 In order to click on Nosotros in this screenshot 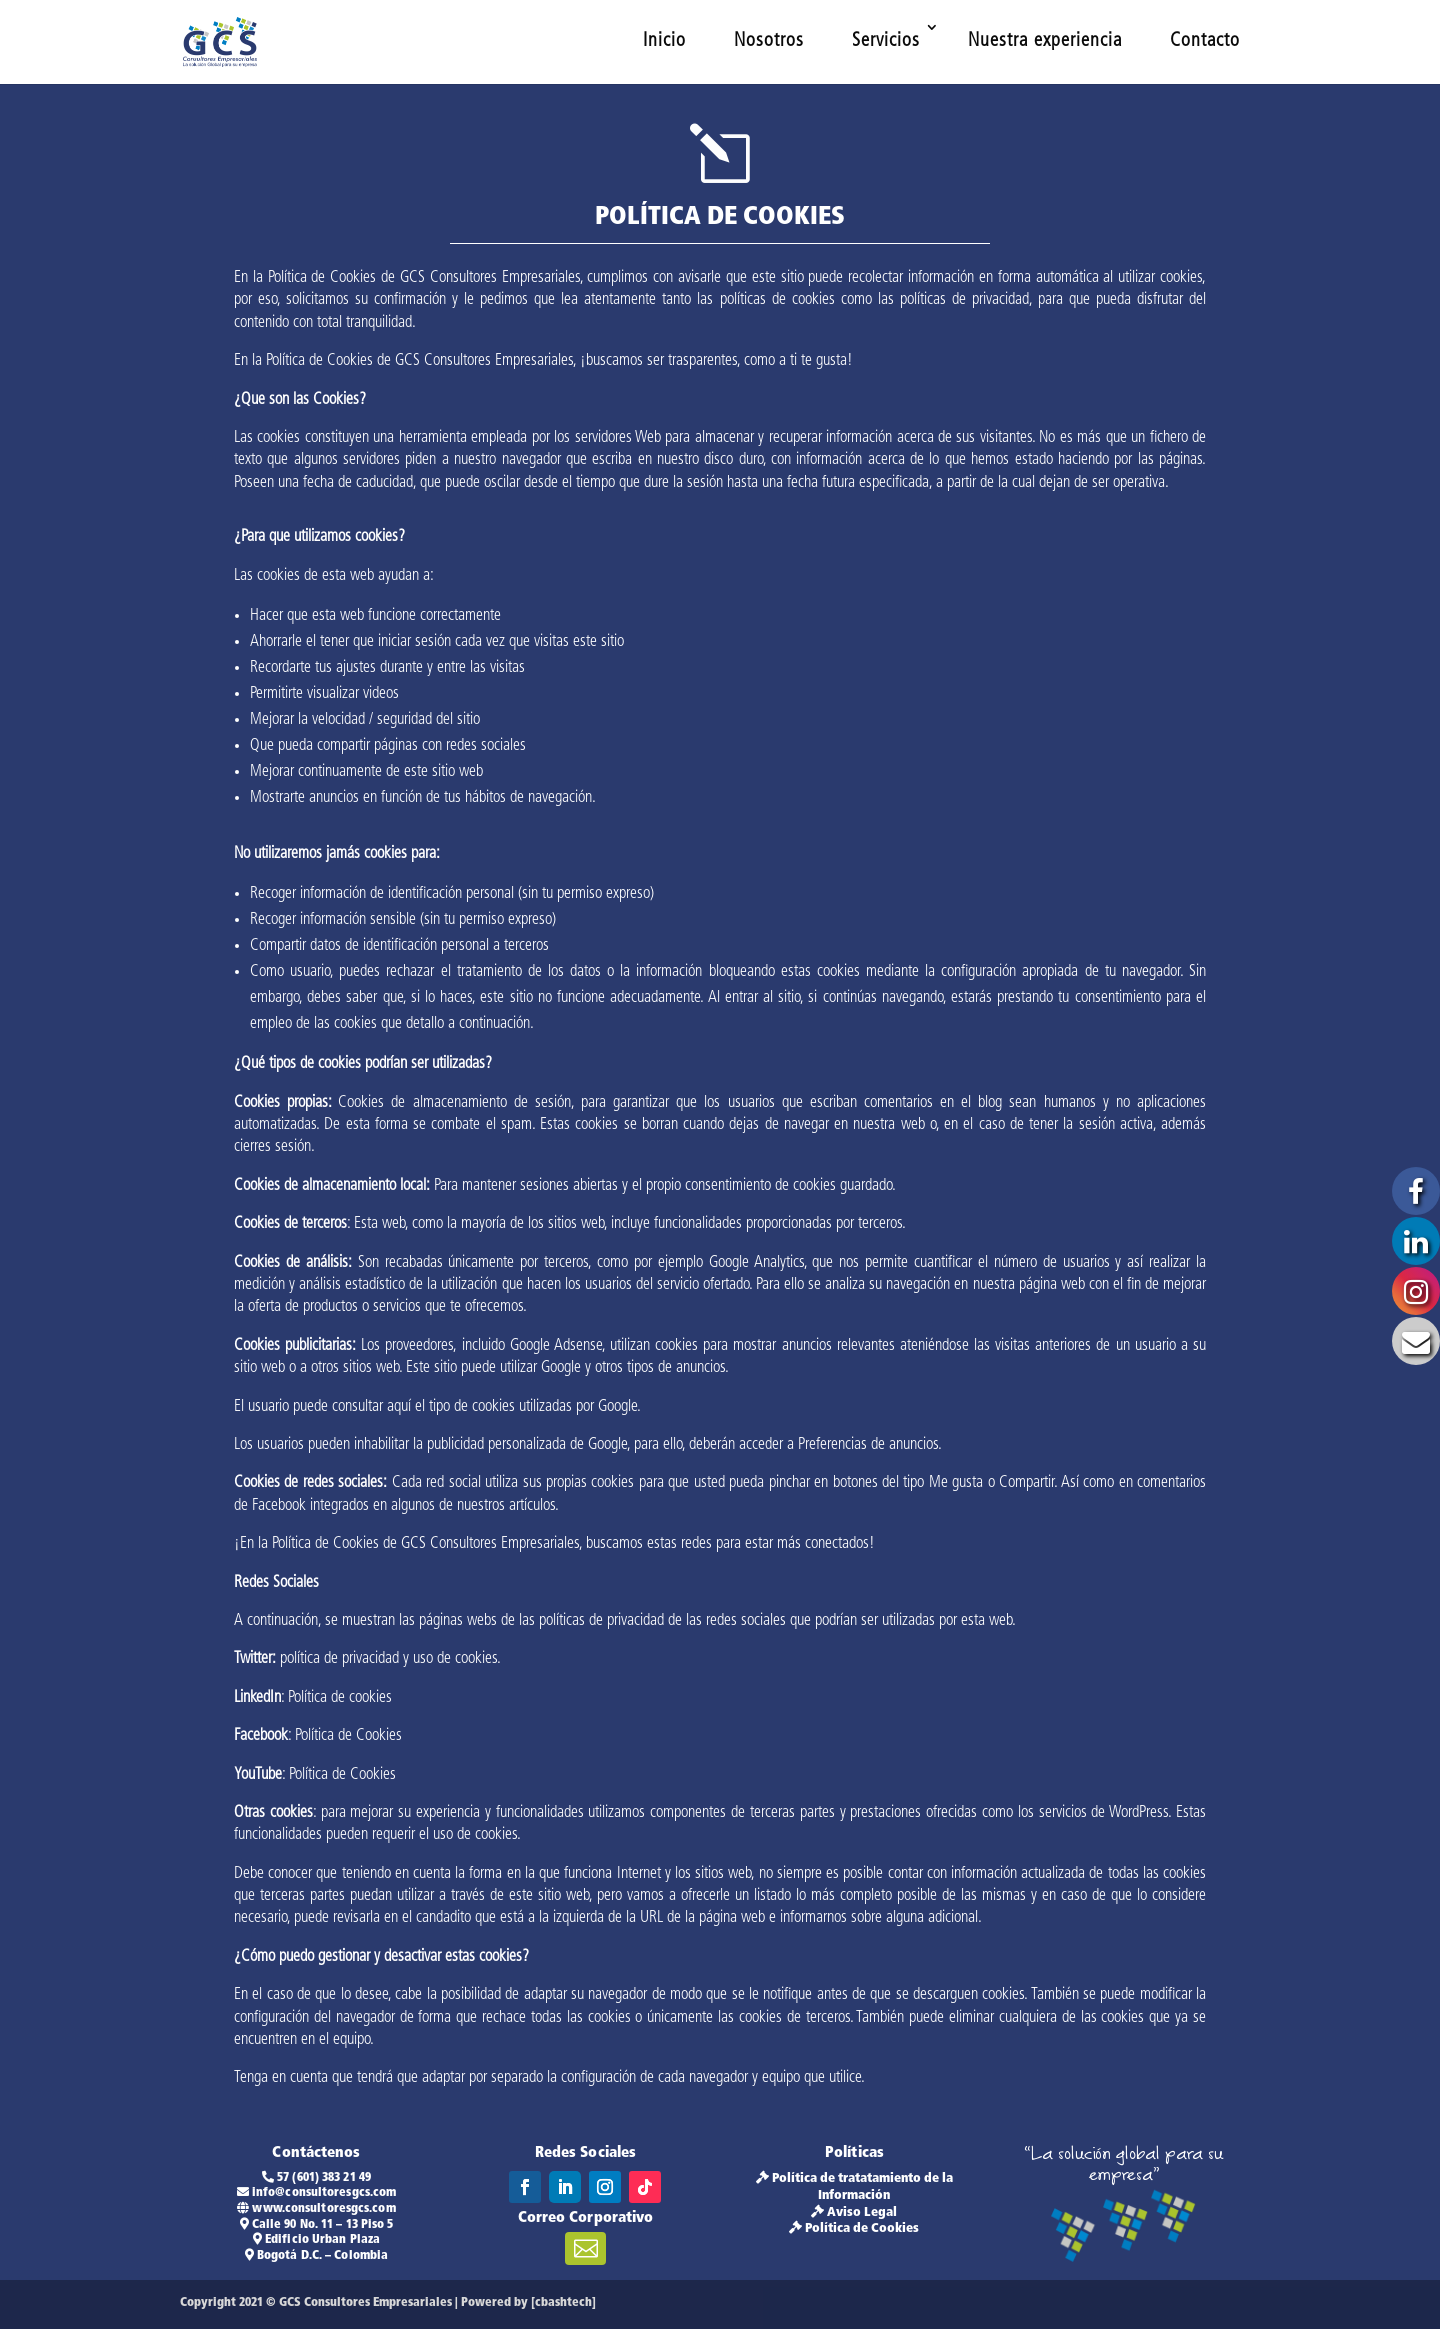, I will do `click(769, 41)`.